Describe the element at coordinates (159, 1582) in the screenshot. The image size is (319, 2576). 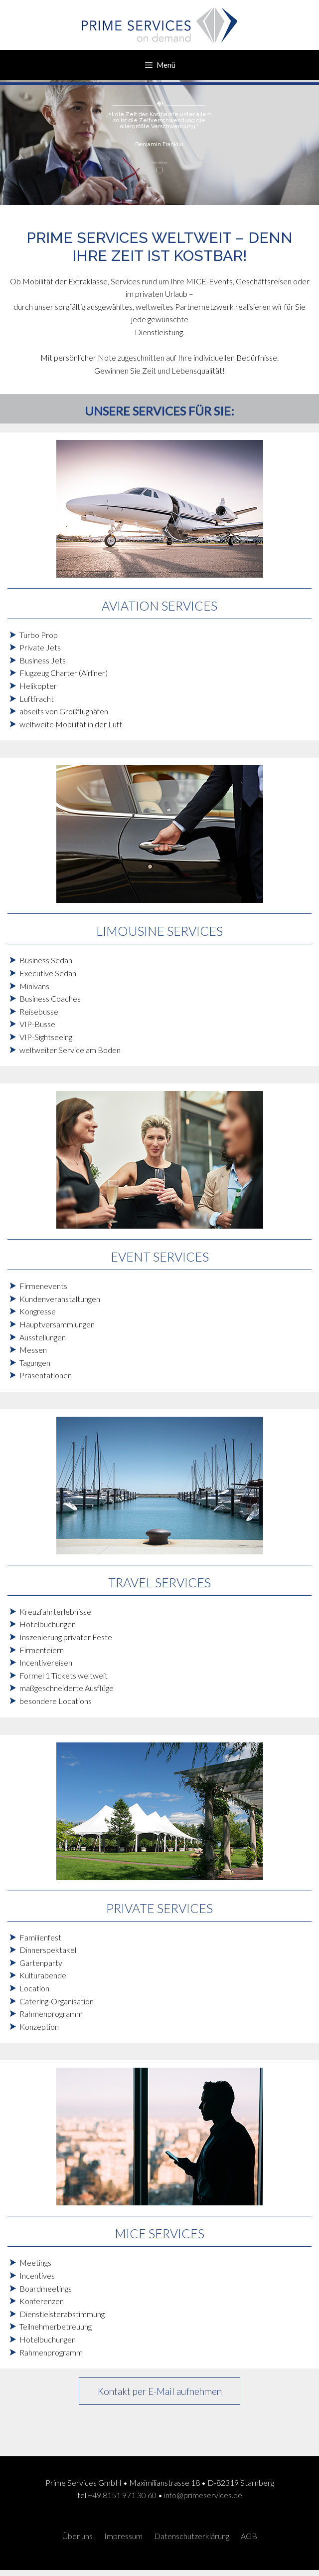
I see `TRAVEL SERVICES` at that location.